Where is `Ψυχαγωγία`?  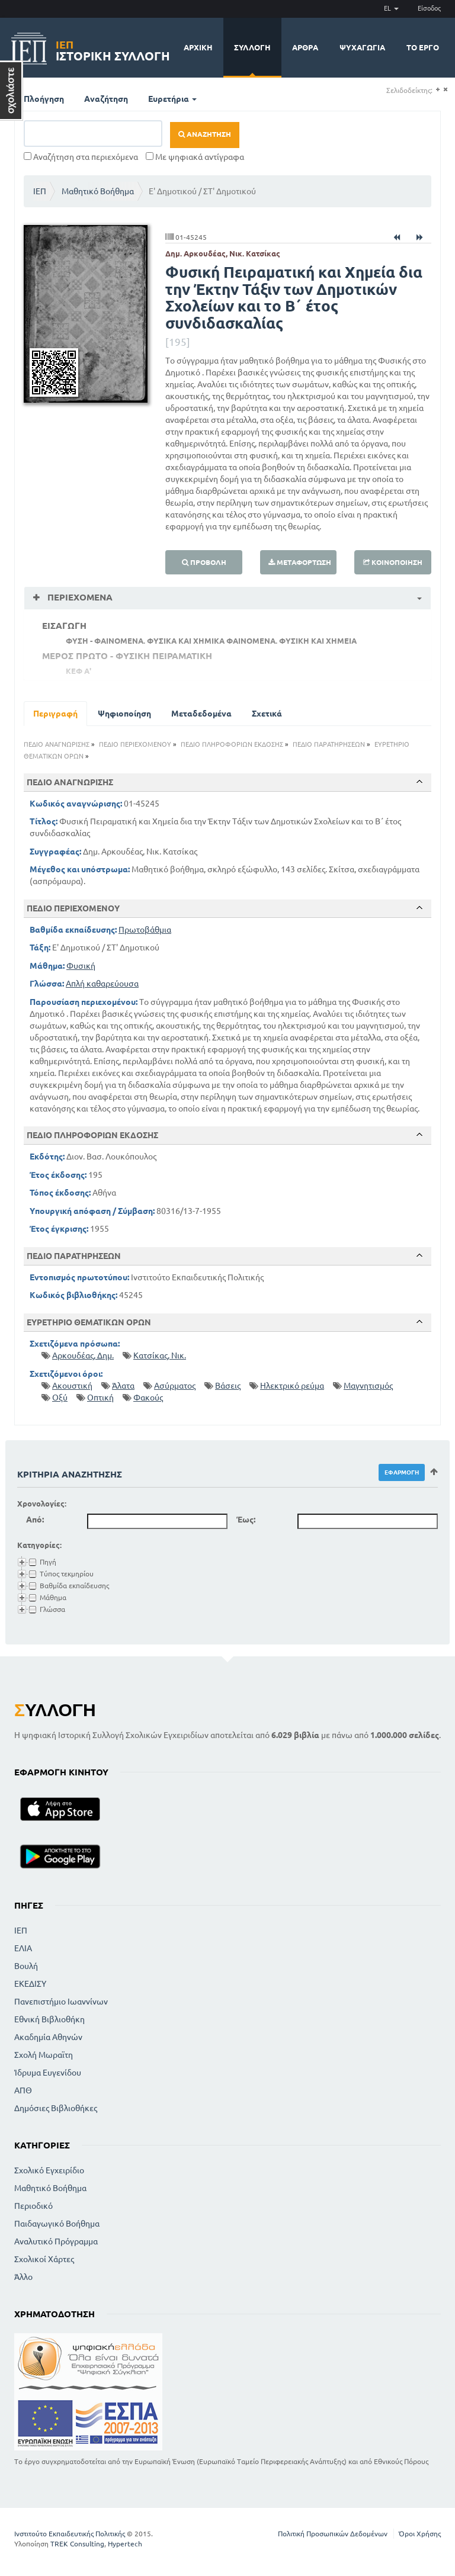
Ψυχαγωγία is located at coordinates (362, 47).